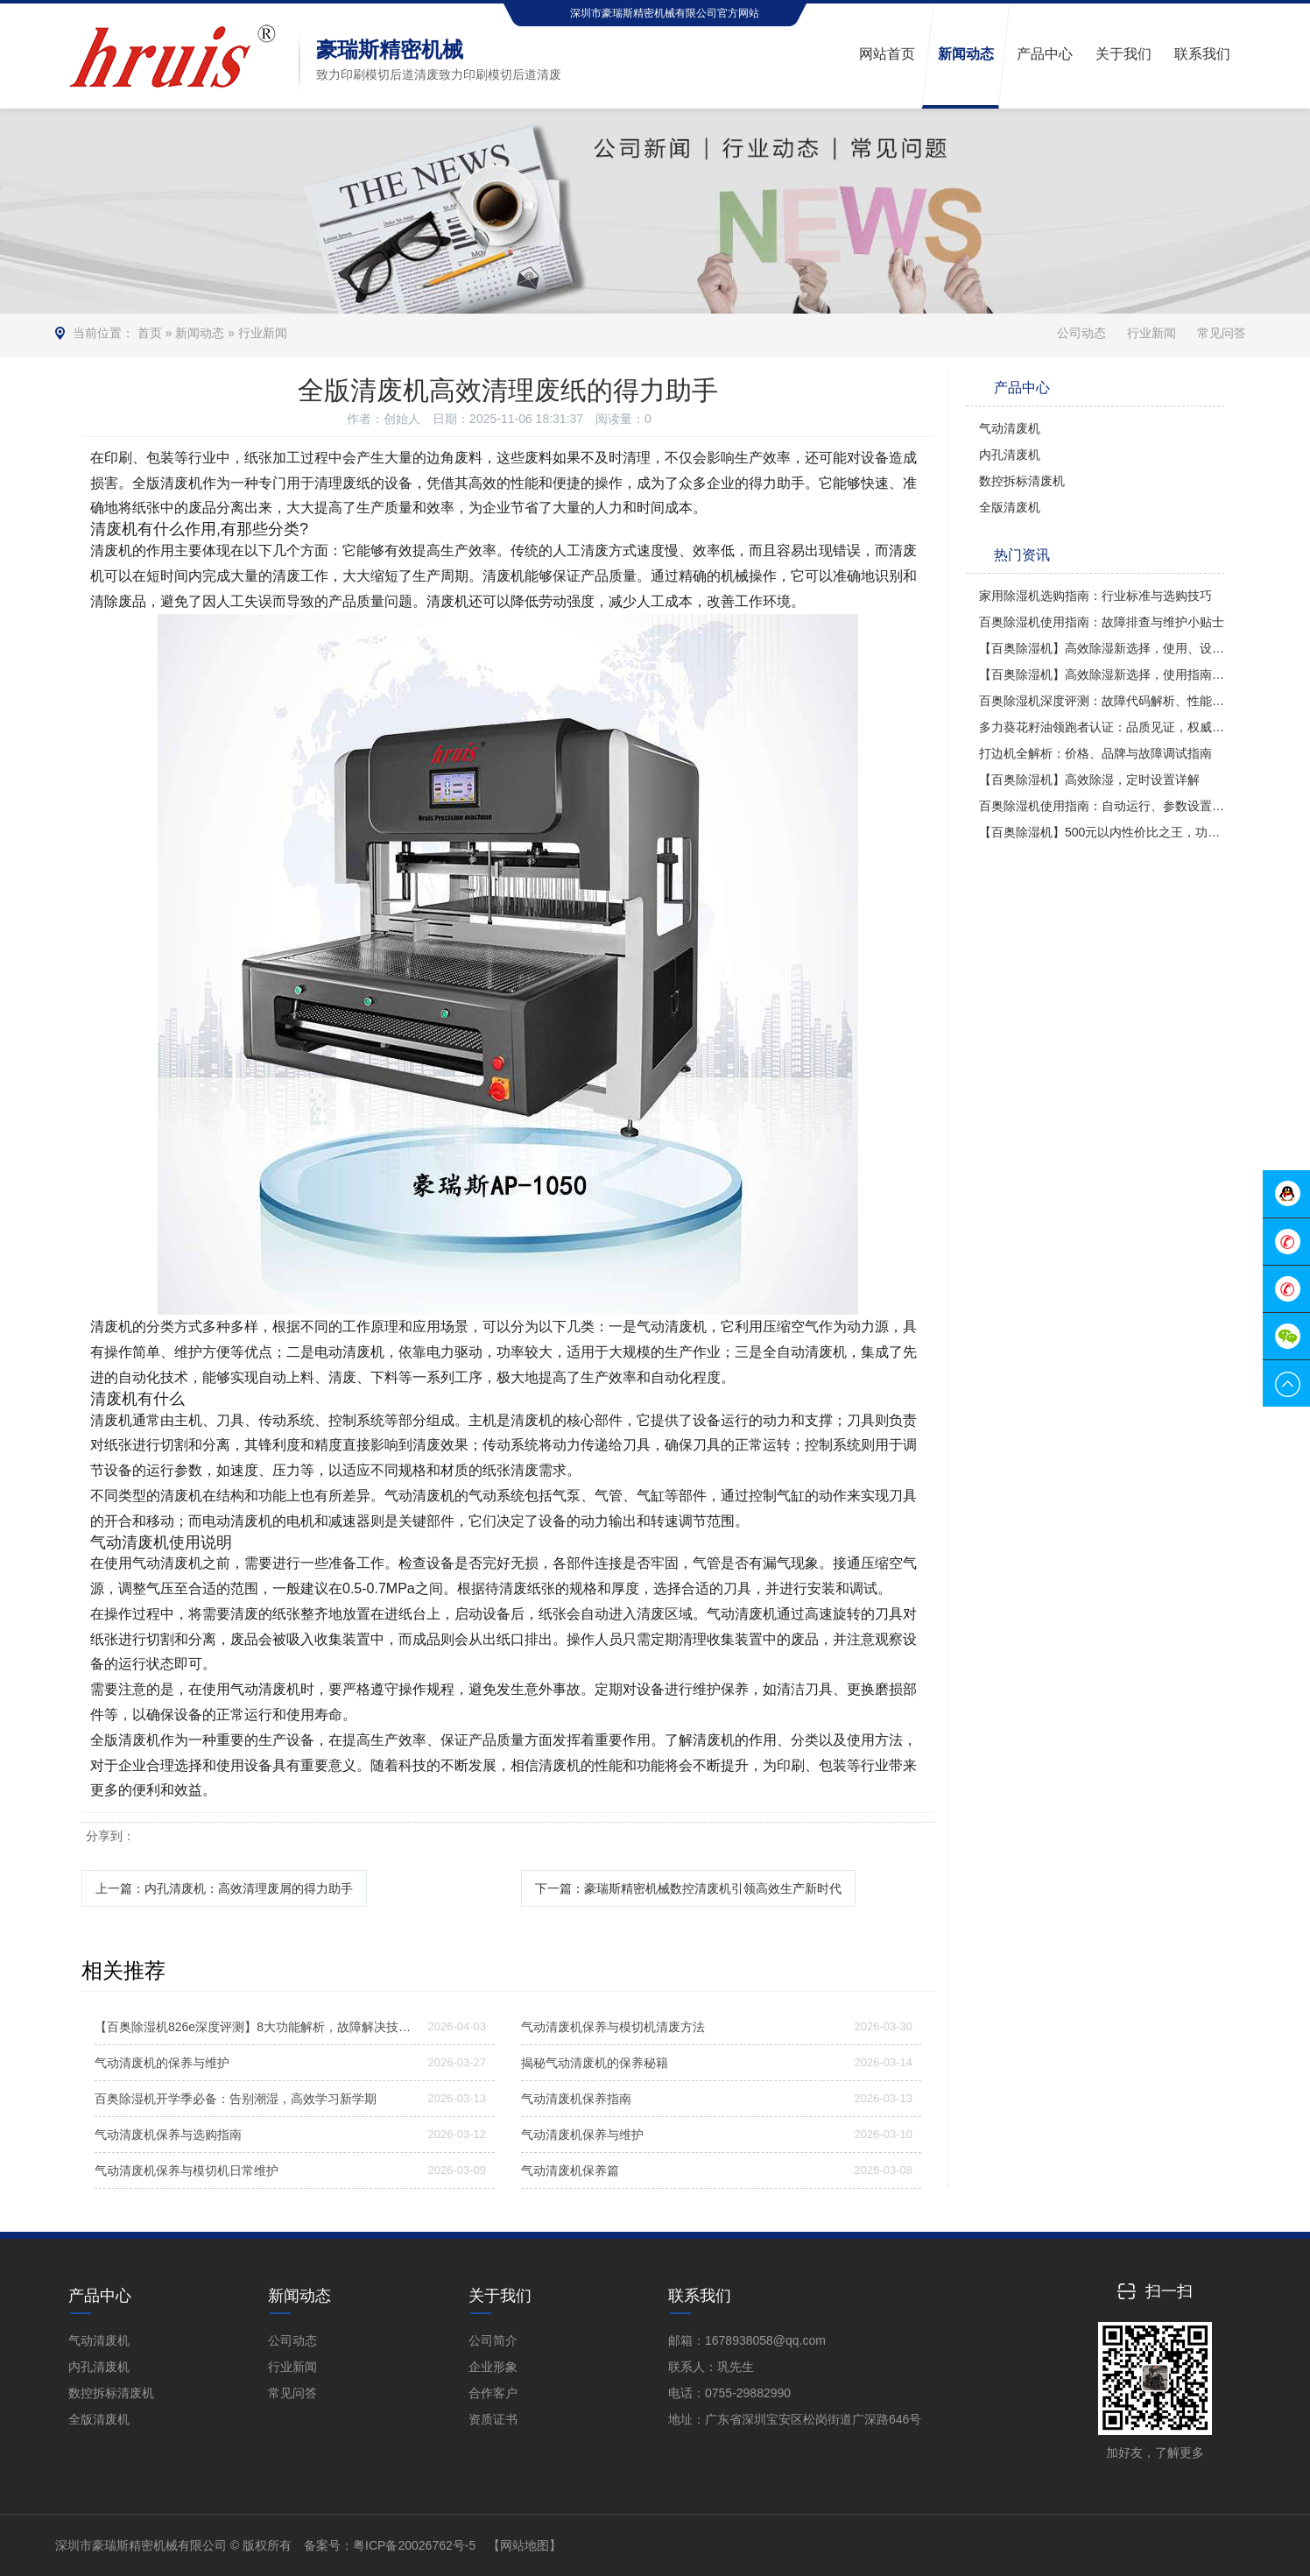 Image resolution: width=1310 pixels, height=2576 pixels. What do you see at coordinates (1095, 753) in the screenshot?
I see `打边机全解析：价格、品牌与故障调试指南` at bounding box center [1095, 753].